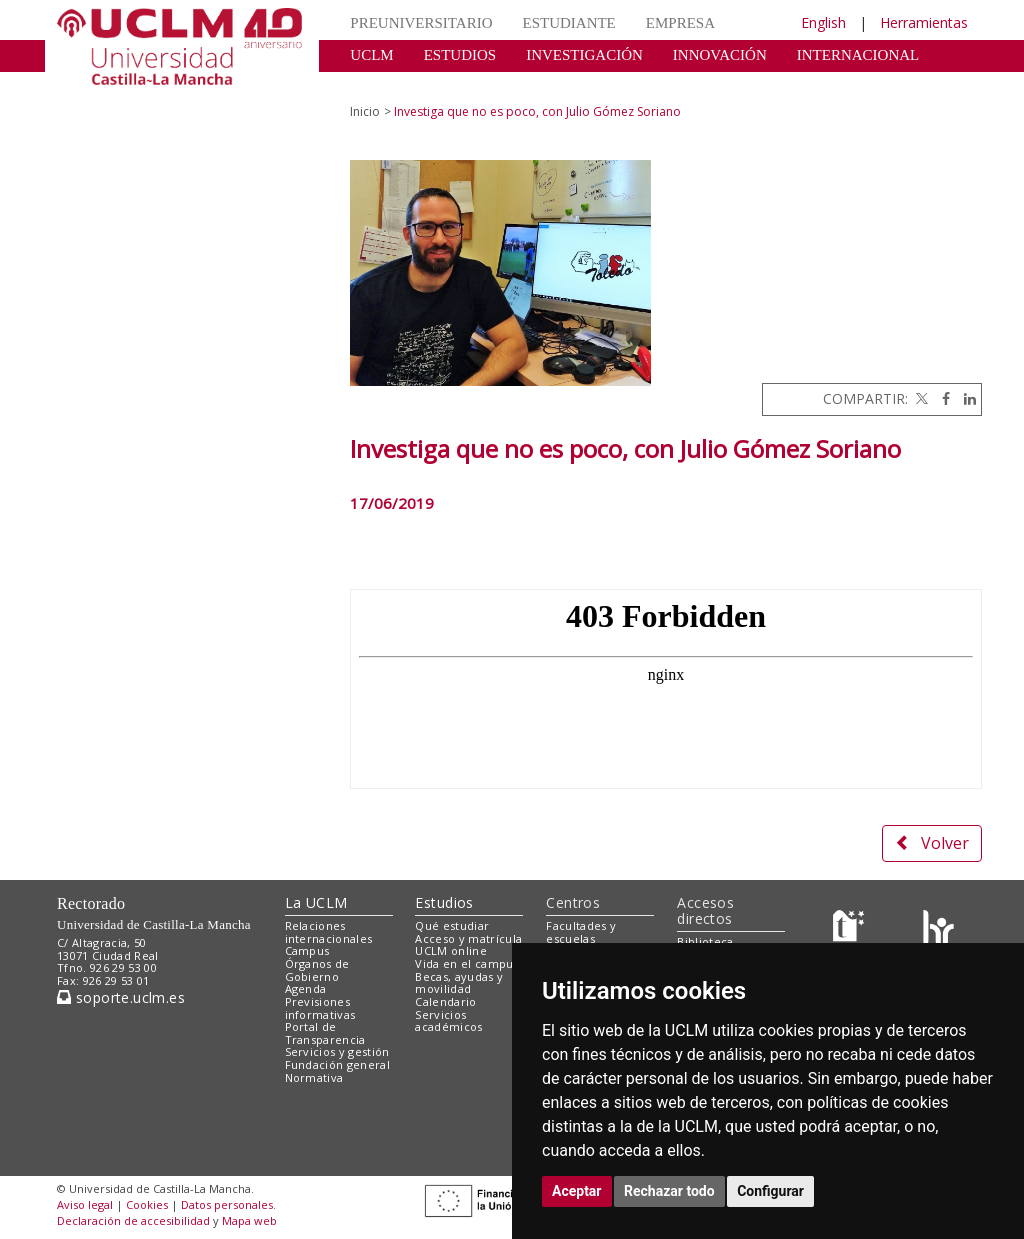  I want to click on [Colours], so click(938, 929).